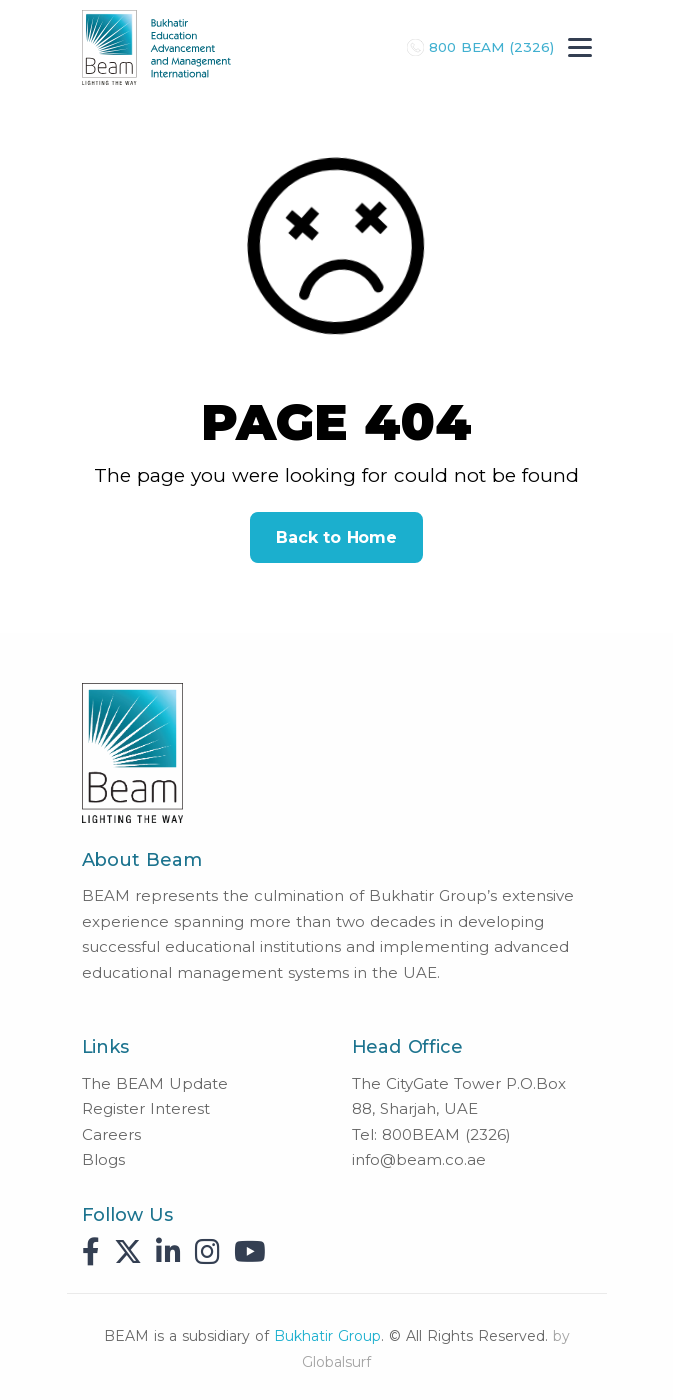 The image size is (673, 1400). What do you see at coordinates (327, 1336) in the screenshot?
I see `Bukhatir Group` at bounding box center [327, 1336].